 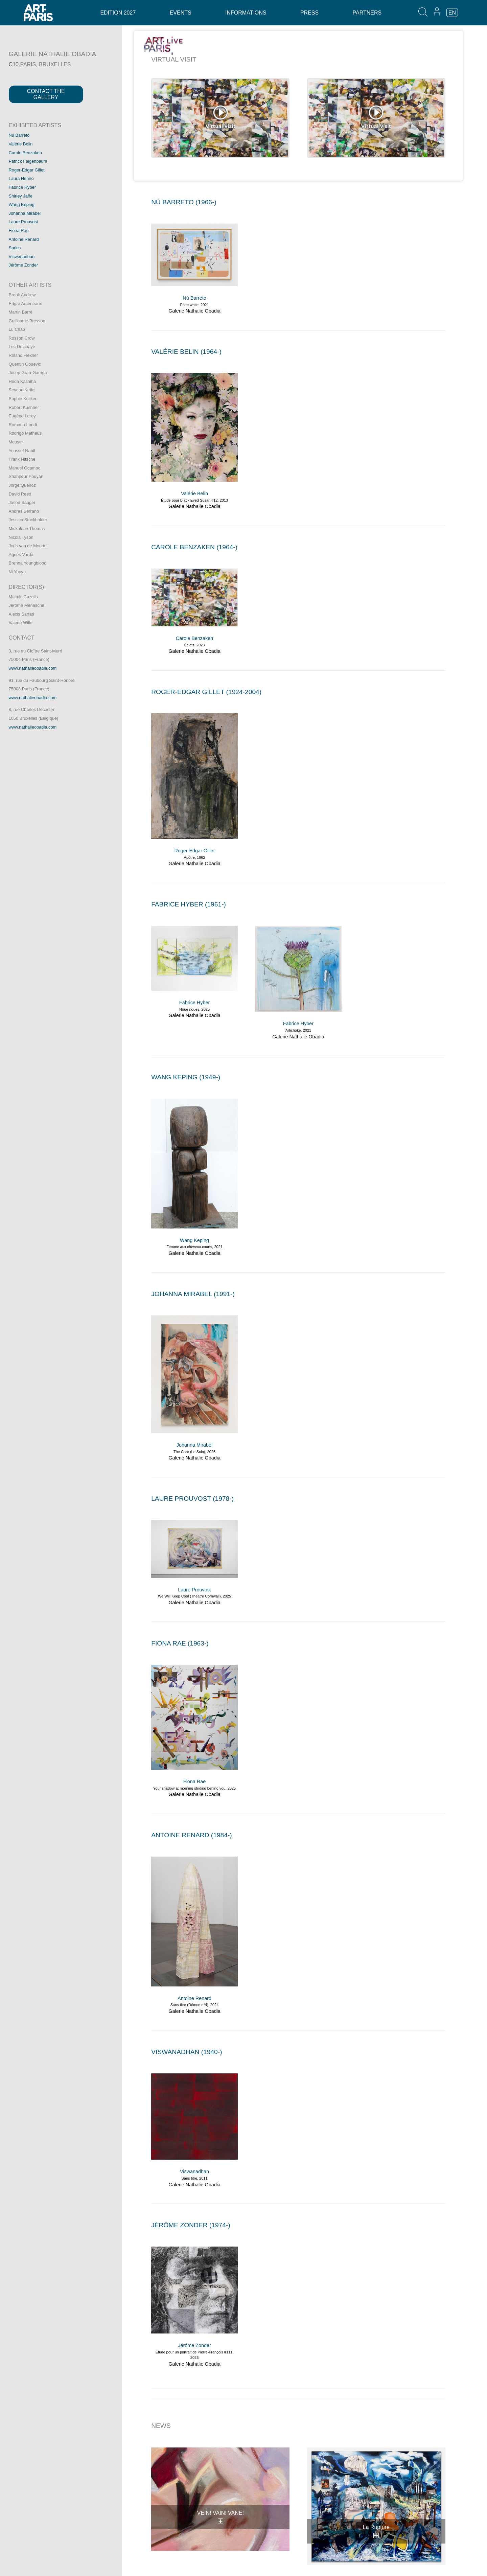 I want to click on Informations, so click(x=245, y=13).